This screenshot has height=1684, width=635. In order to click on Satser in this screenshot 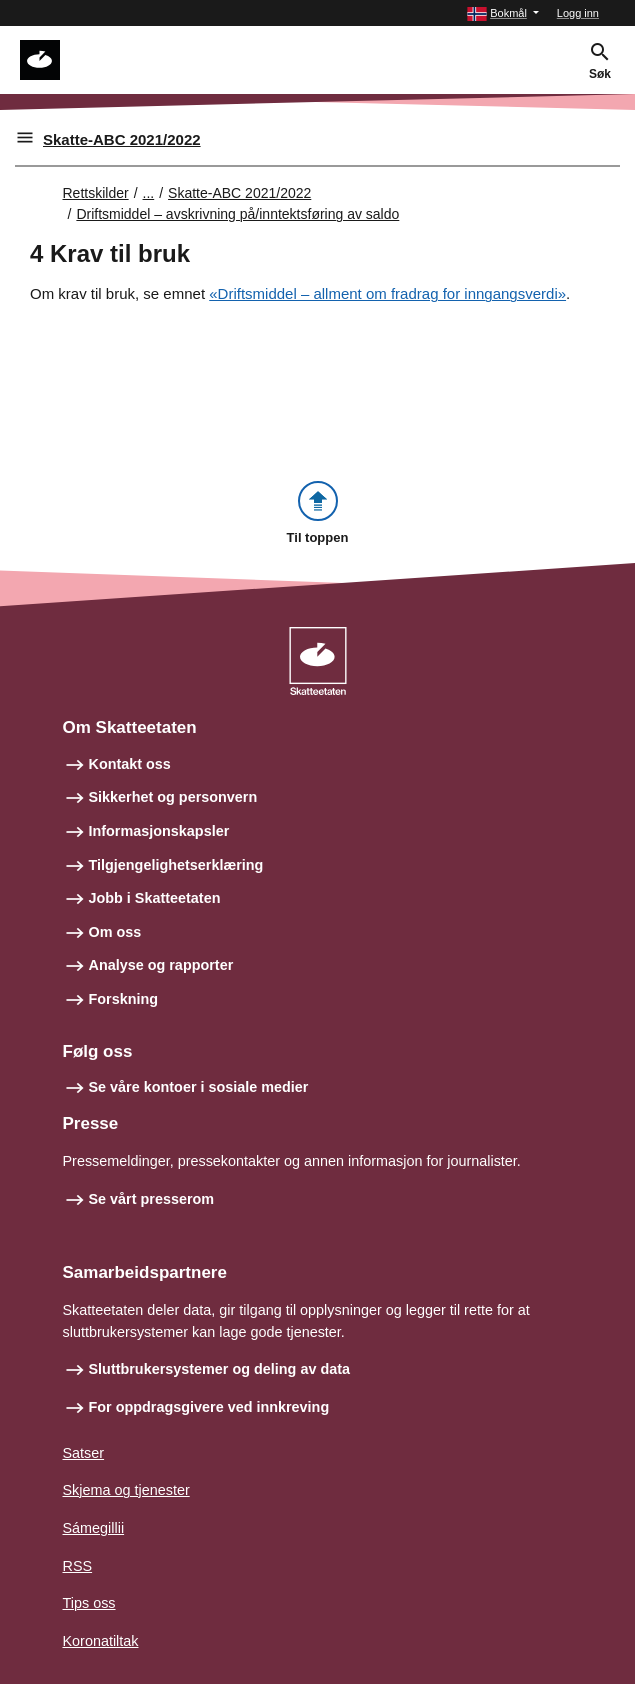, I will do `click(84, 1453)`.